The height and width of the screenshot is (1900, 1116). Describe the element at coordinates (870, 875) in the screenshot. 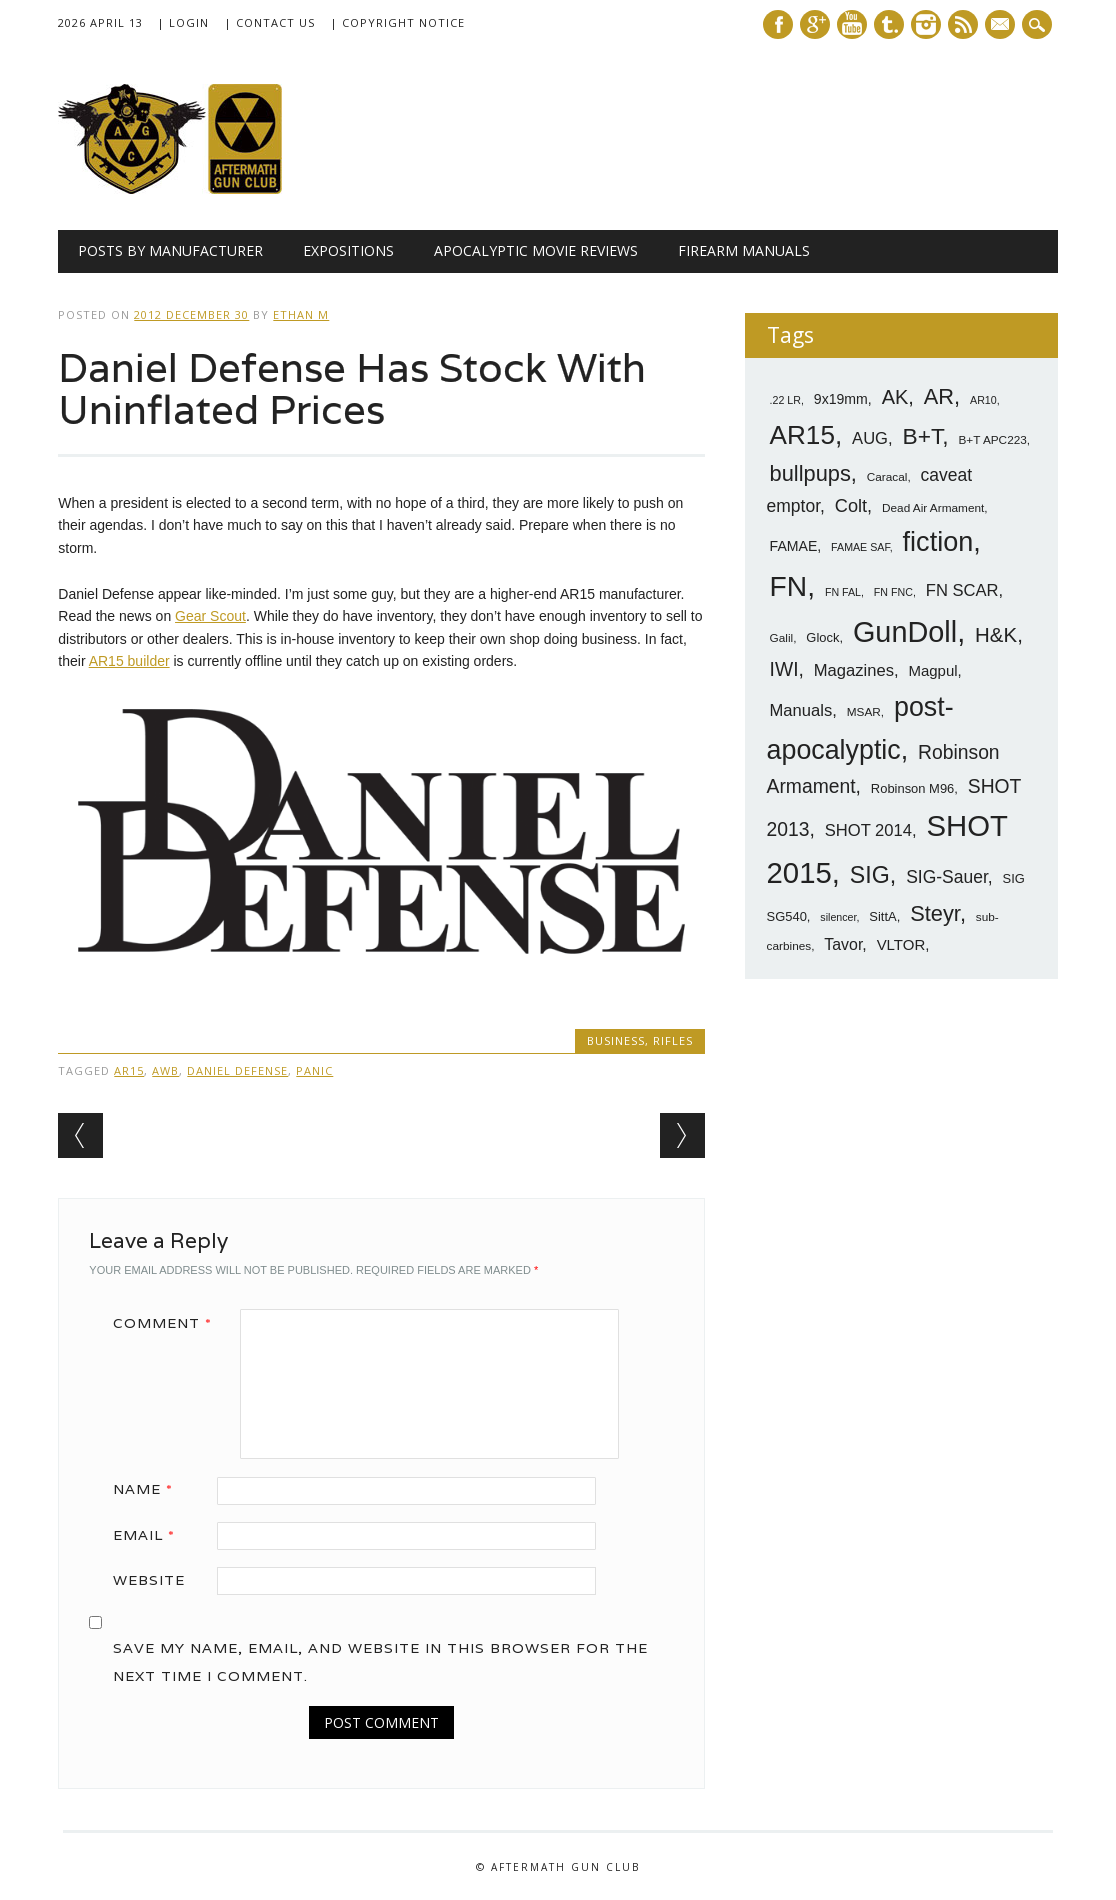

I see `SIG [SIG (24 items)]` at that location.